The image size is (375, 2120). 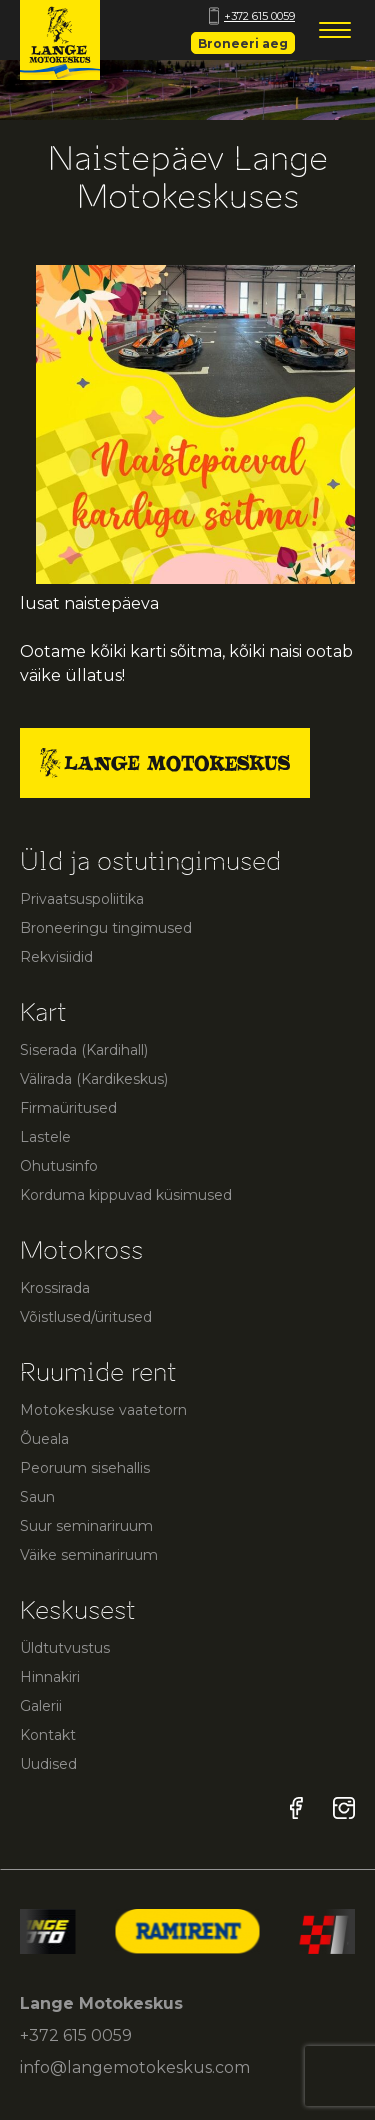 What do you see at coordinates (103, 1410) in the screenshot?
I see `Motokeskuse vaatetorn` at bounding box center [103, 1410].